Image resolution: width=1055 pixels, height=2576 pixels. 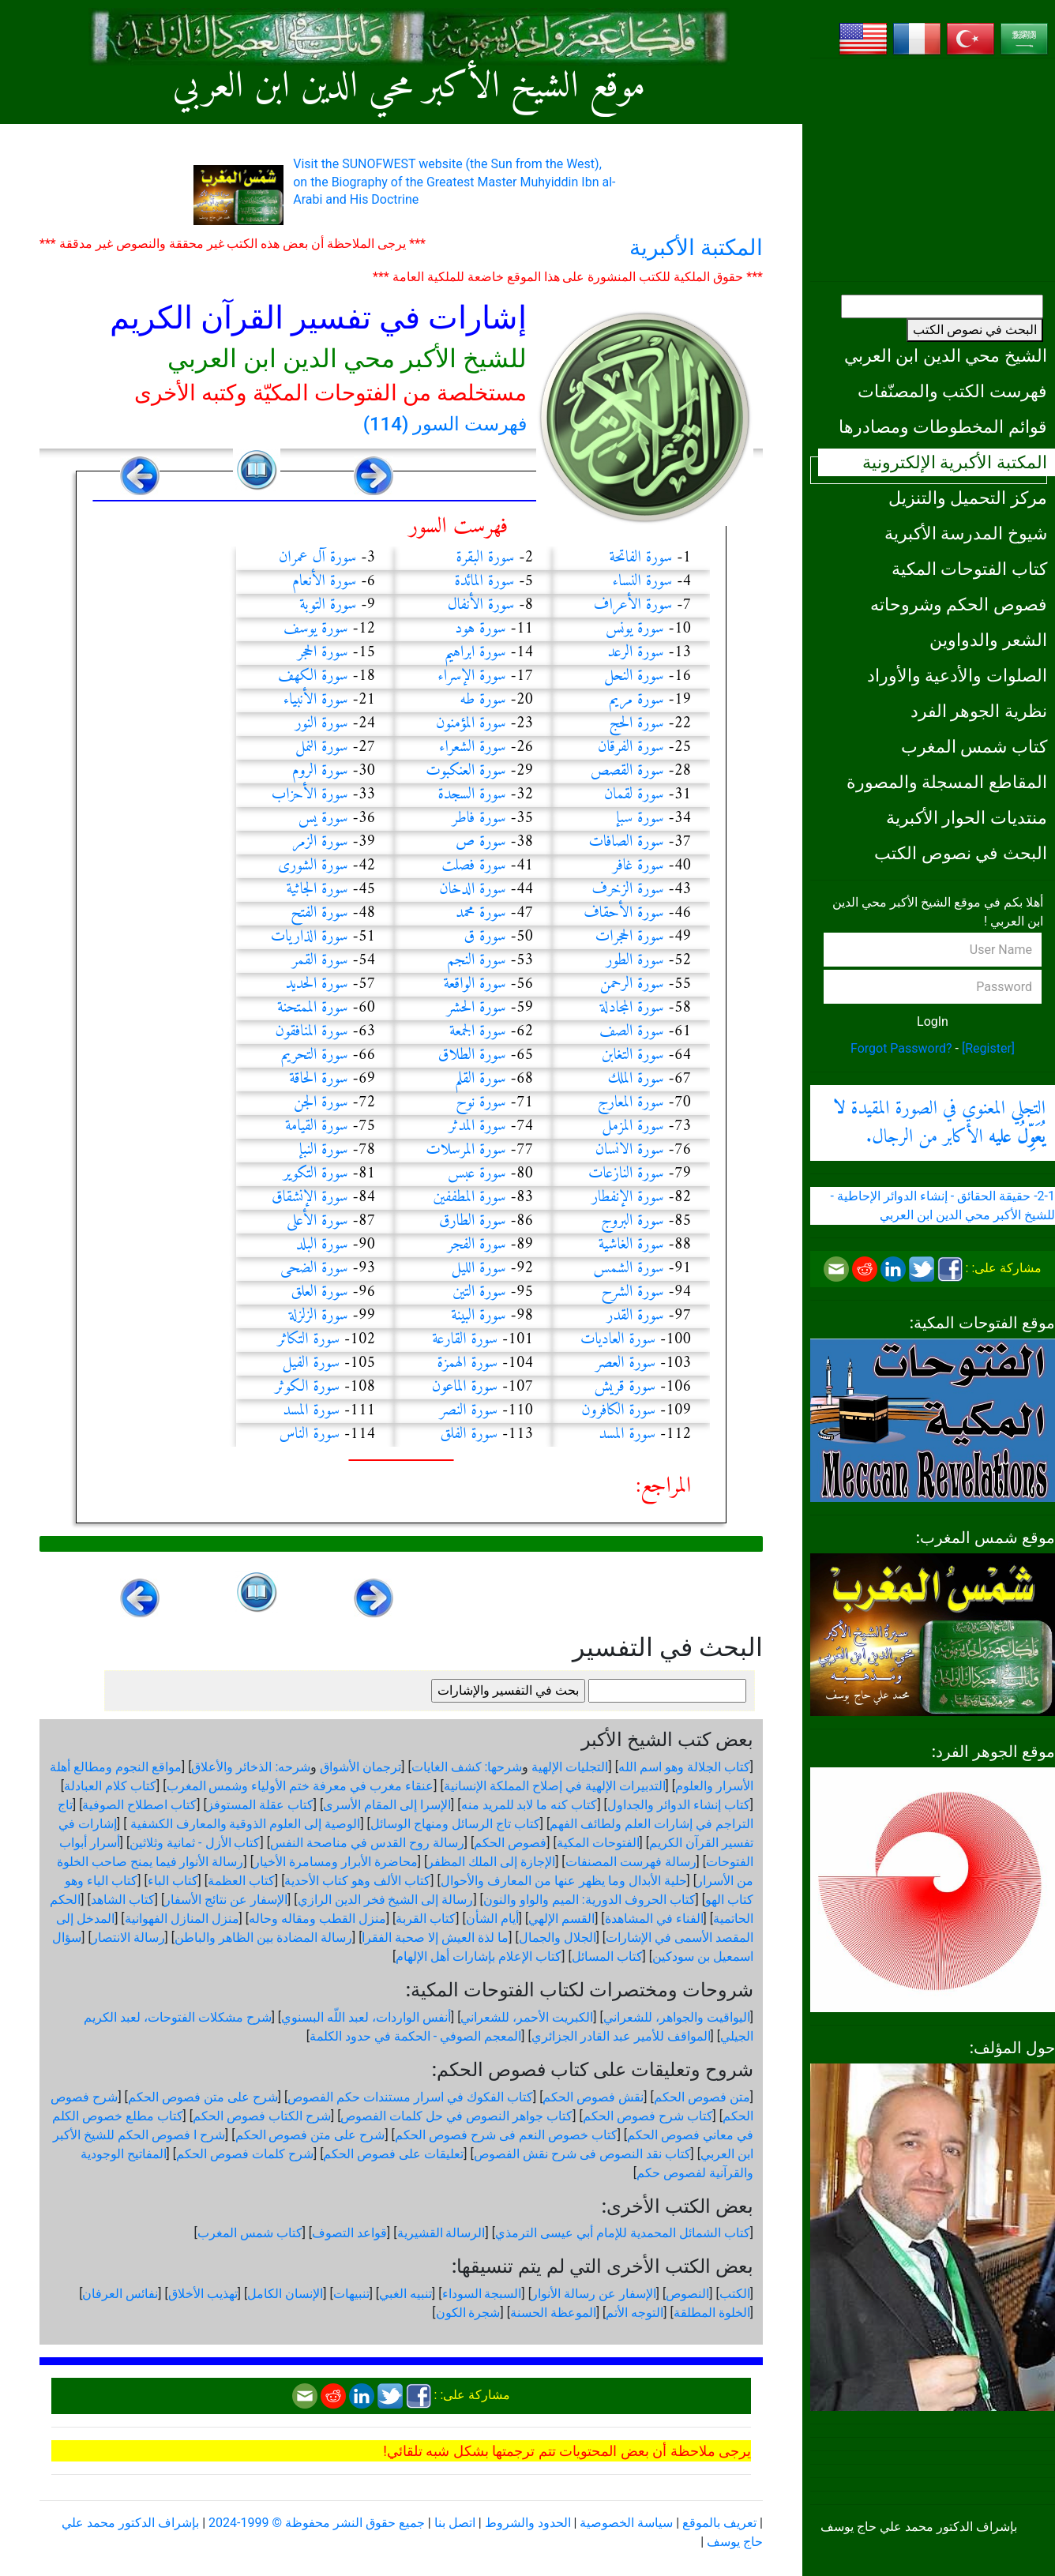 What do you see at coordinates (638, 866) in the screenshot?
I see `سورة غافر` at bounding box center [638, 866].